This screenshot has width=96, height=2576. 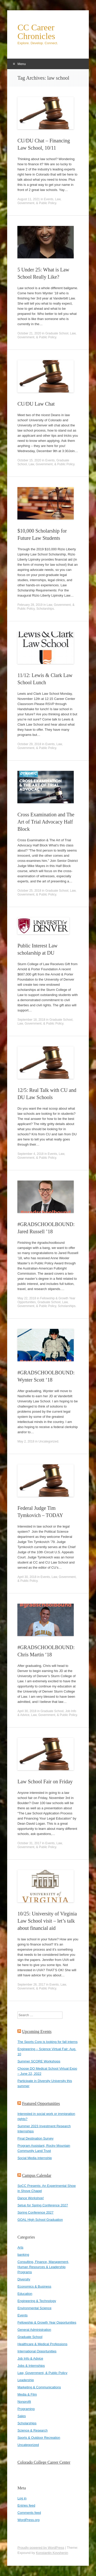 What do you see at coordinates (31, 2366) in the screenshot?
I see `Jobs & Internships` at bounding box center [31, 2366].